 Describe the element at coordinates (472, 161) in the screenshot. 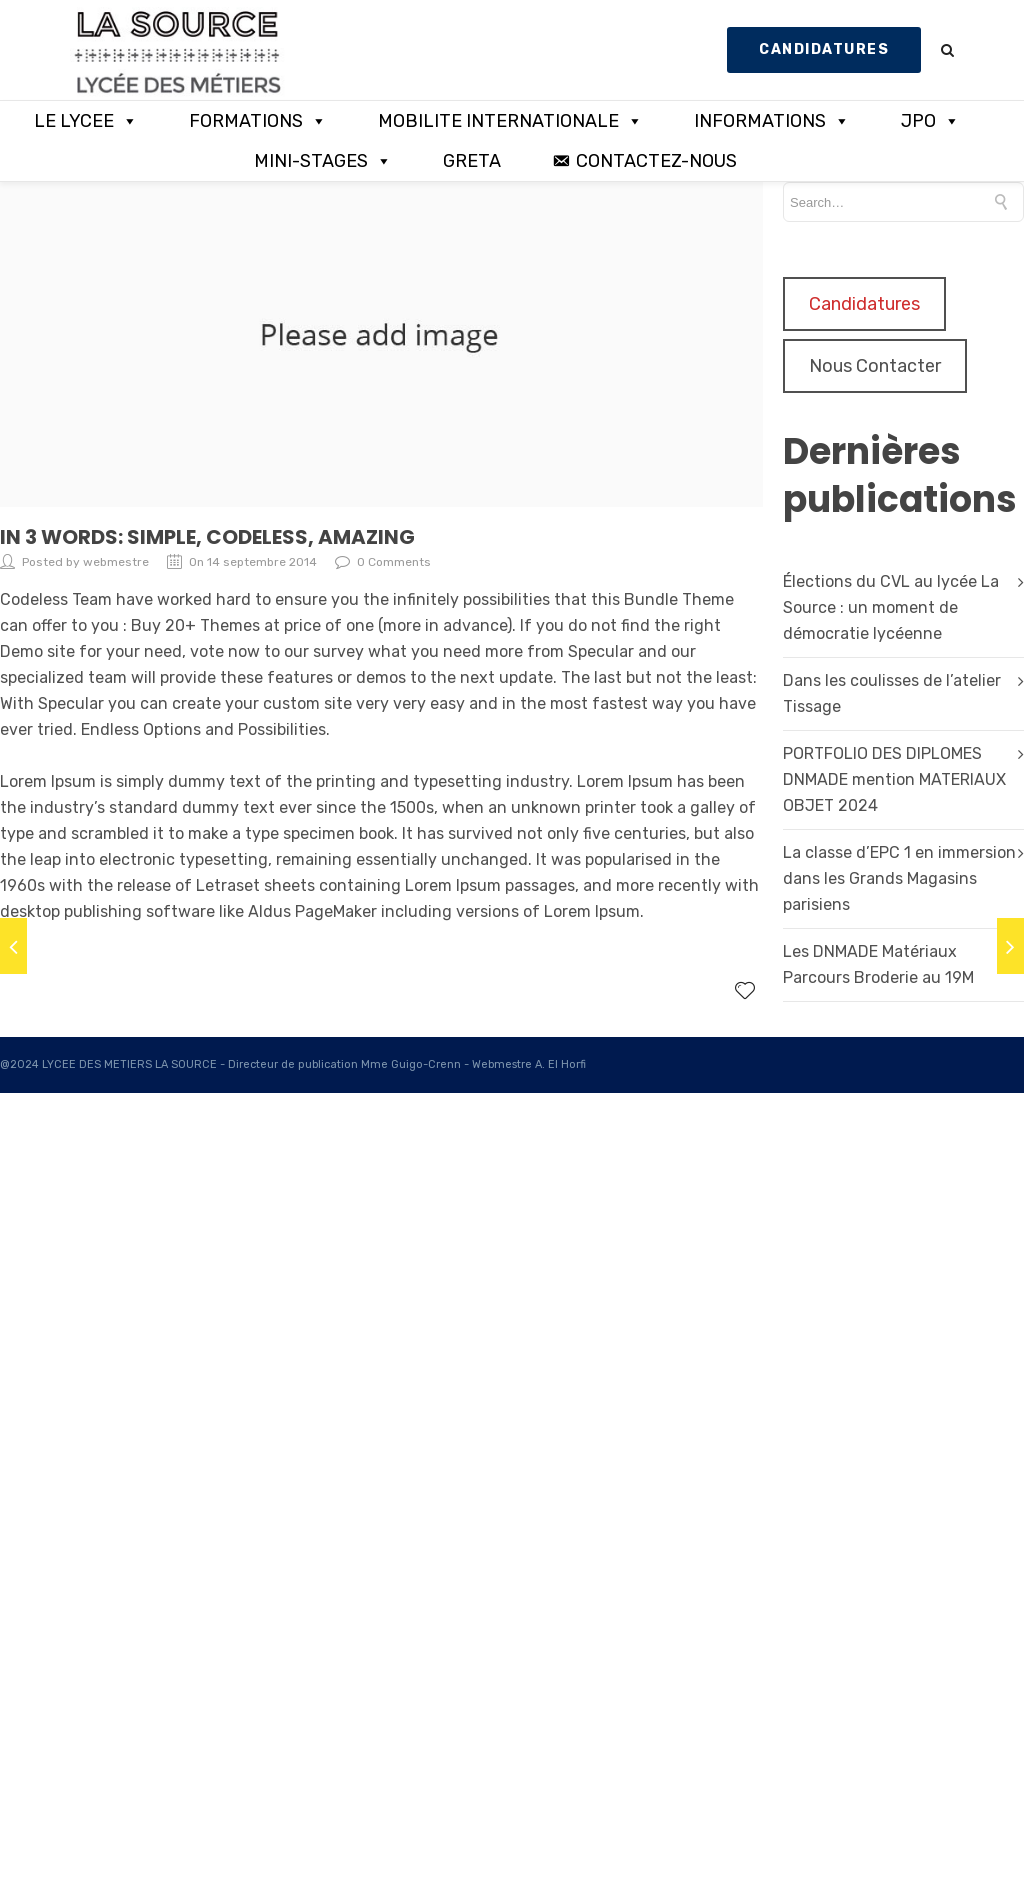

I see `GRETA` at that location.